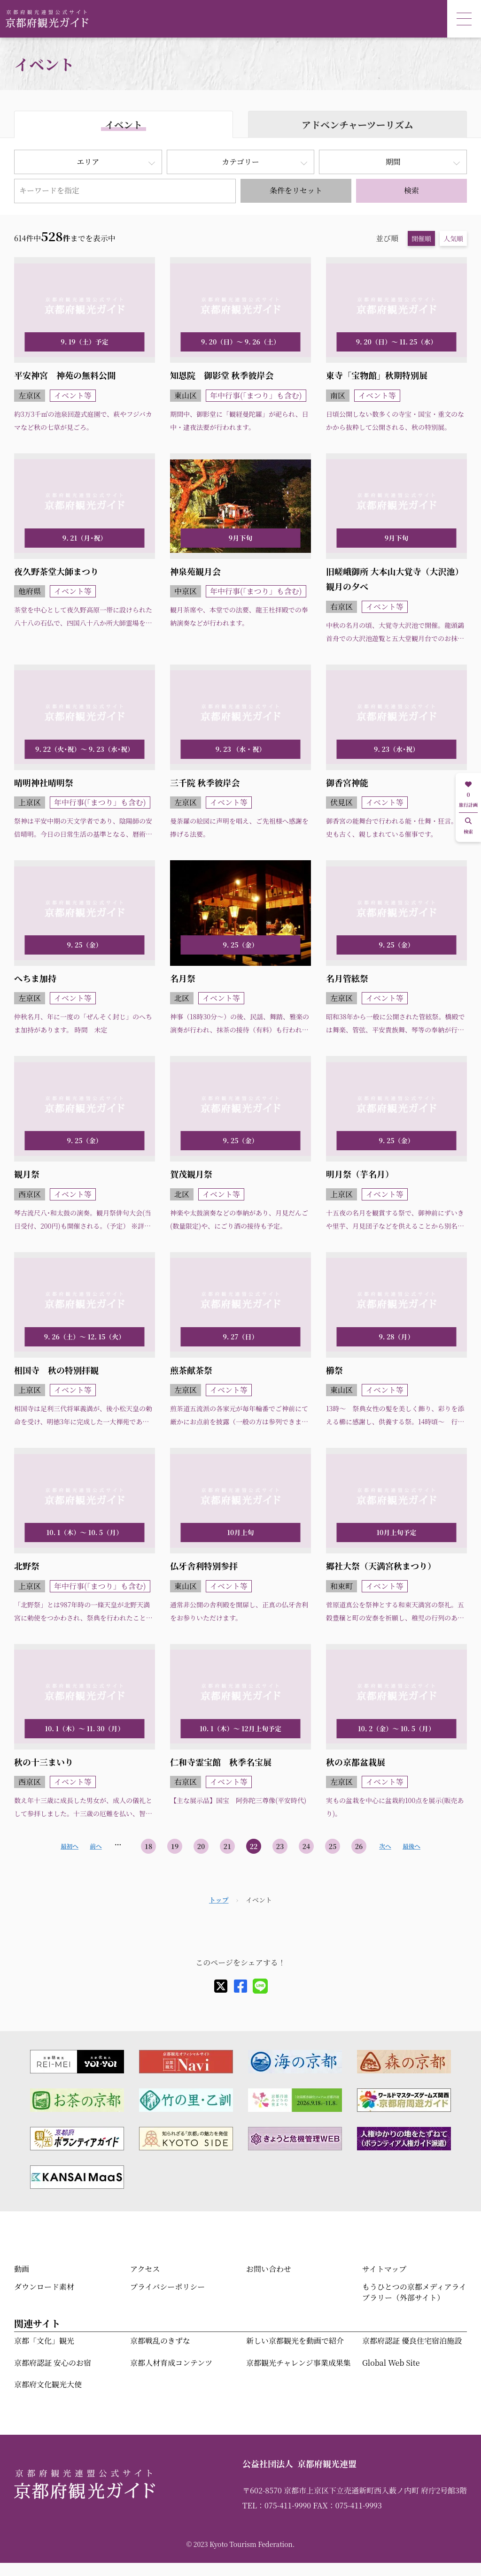 This screenshot has height=2576, width=481. I want to click on もうひとつの京都メディアライブラリー（外部サイト）, so click(414, 2291).